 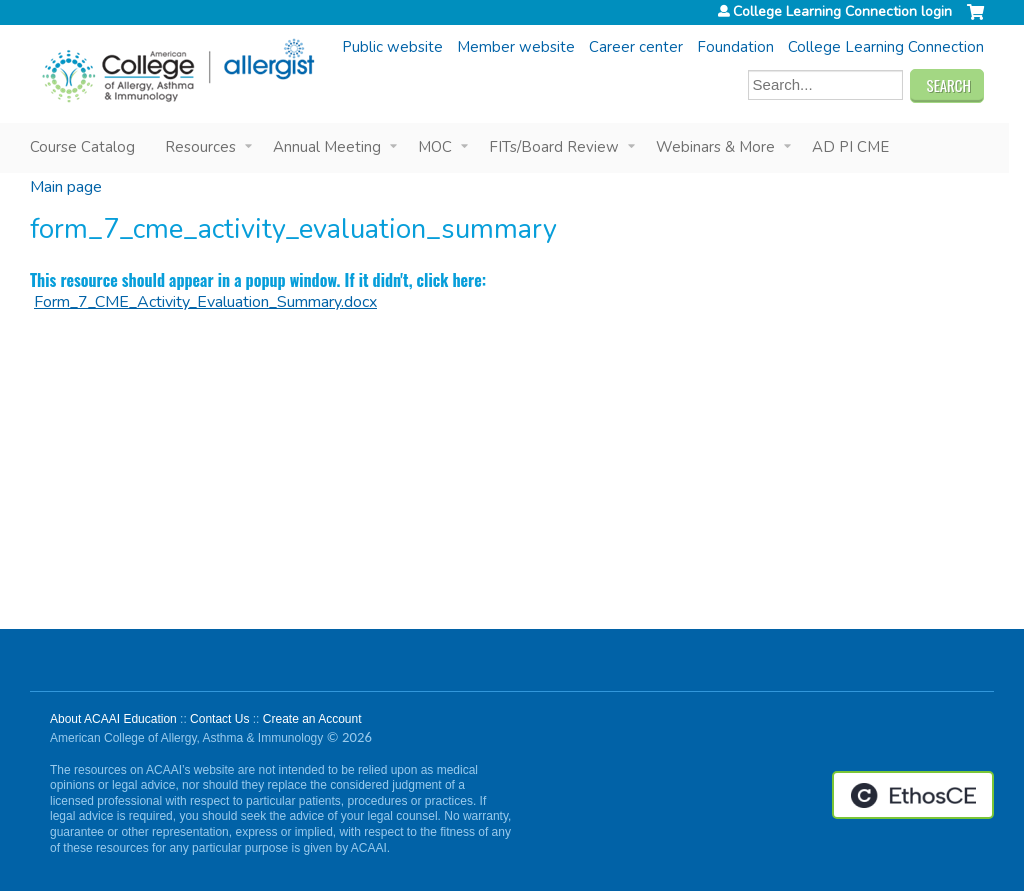 I want to click on Member website, so click(x=516, y=47).